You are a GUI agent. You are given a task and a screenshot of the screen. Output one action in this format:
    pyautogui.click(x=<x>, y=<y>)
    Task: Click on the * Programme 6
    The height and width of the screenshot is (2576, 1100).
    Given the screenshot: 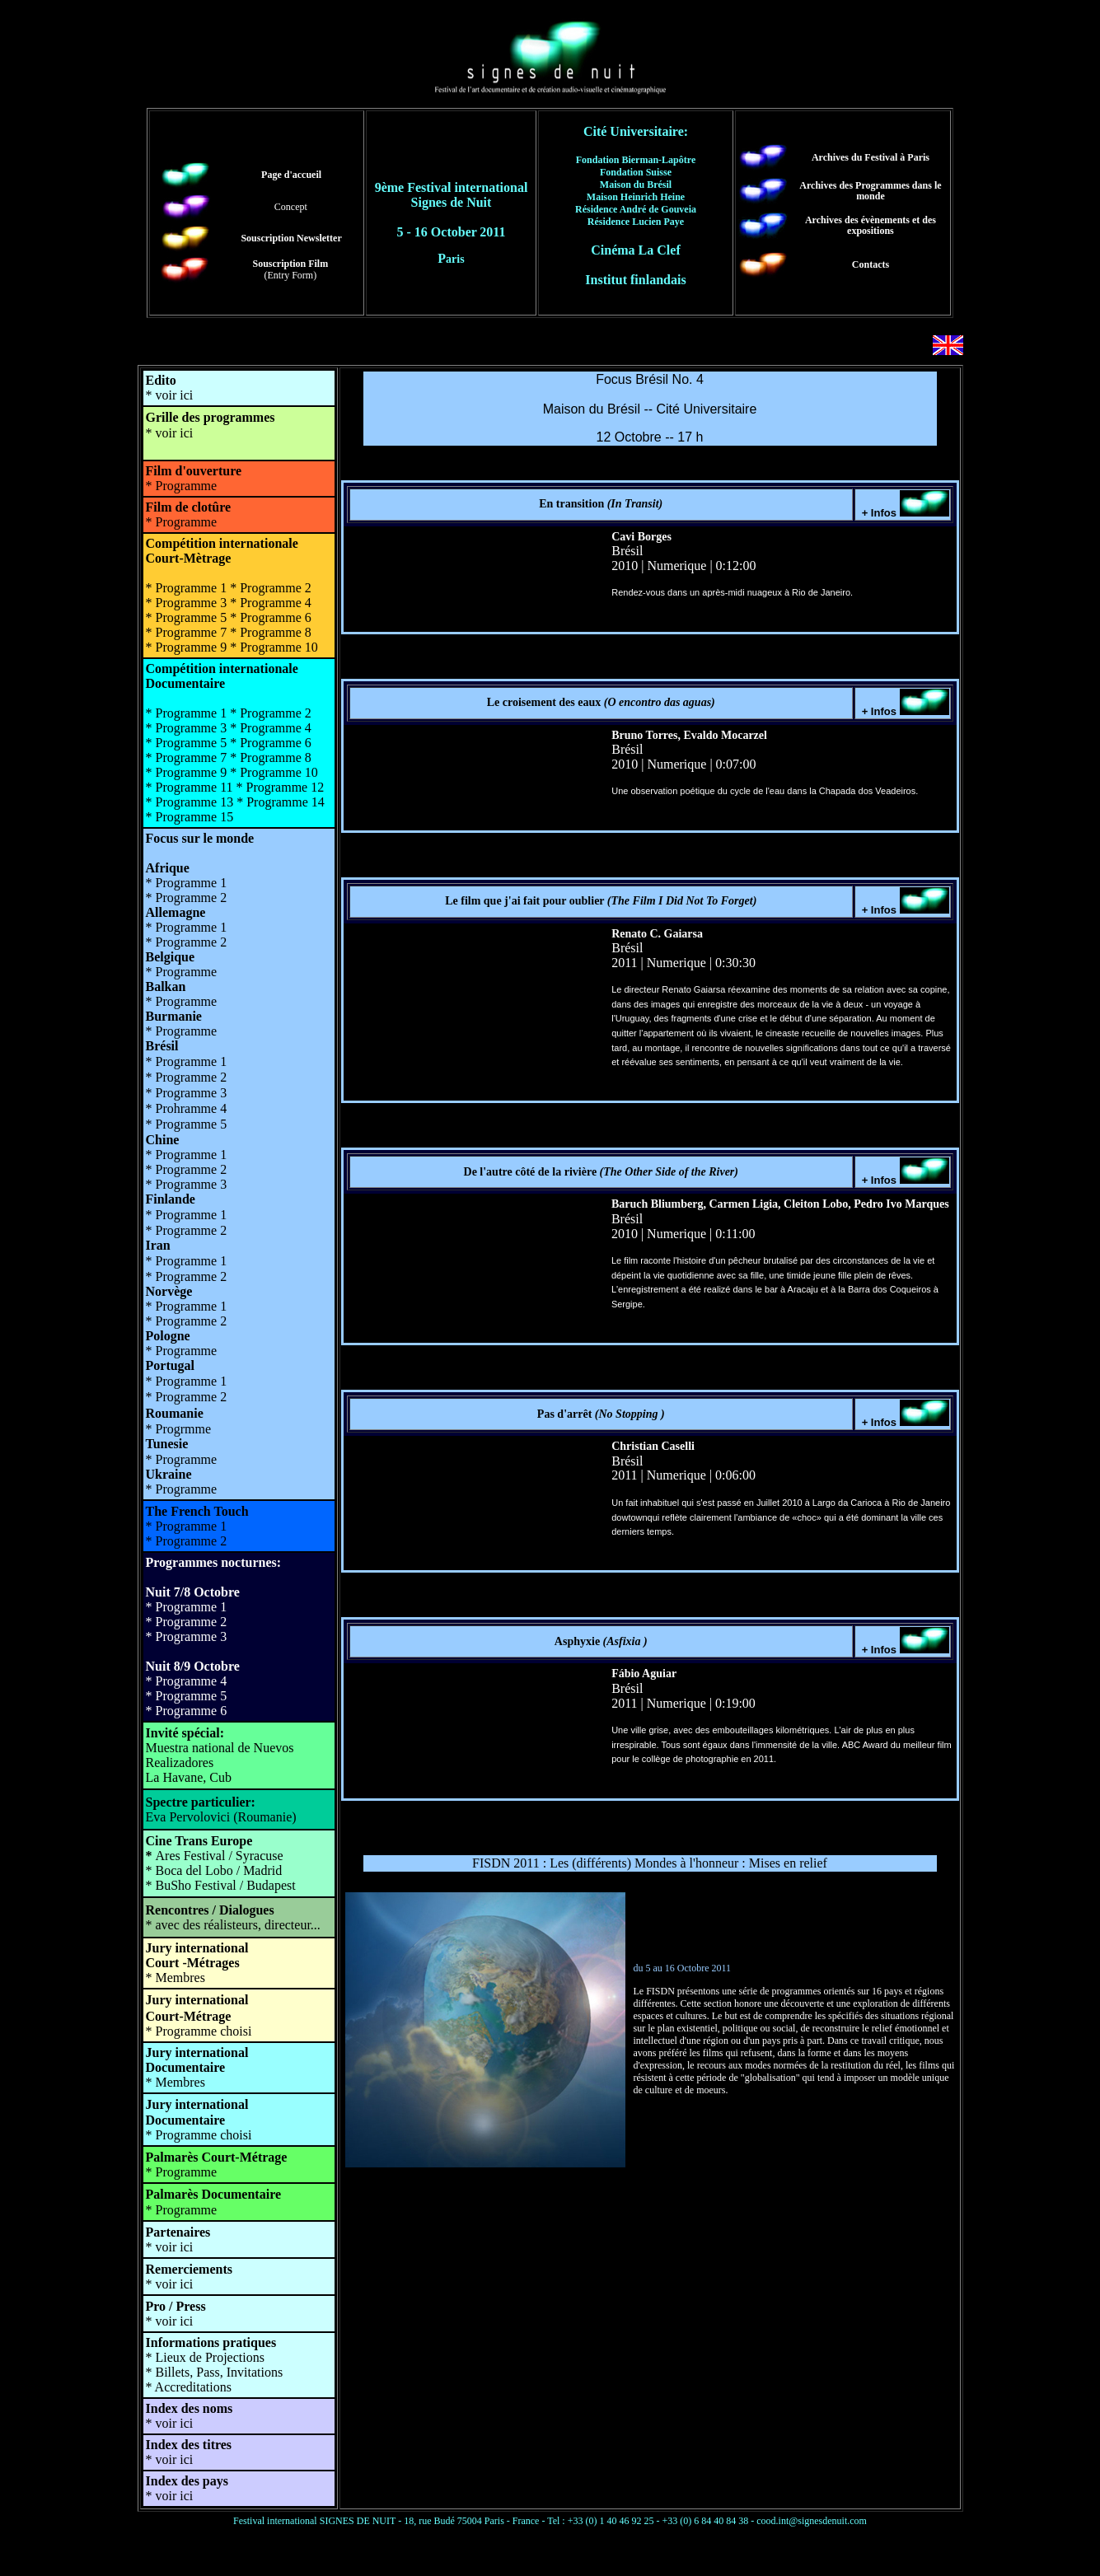 What is the action you would take?
    pyautogui.click(x=186, y=1711)
    